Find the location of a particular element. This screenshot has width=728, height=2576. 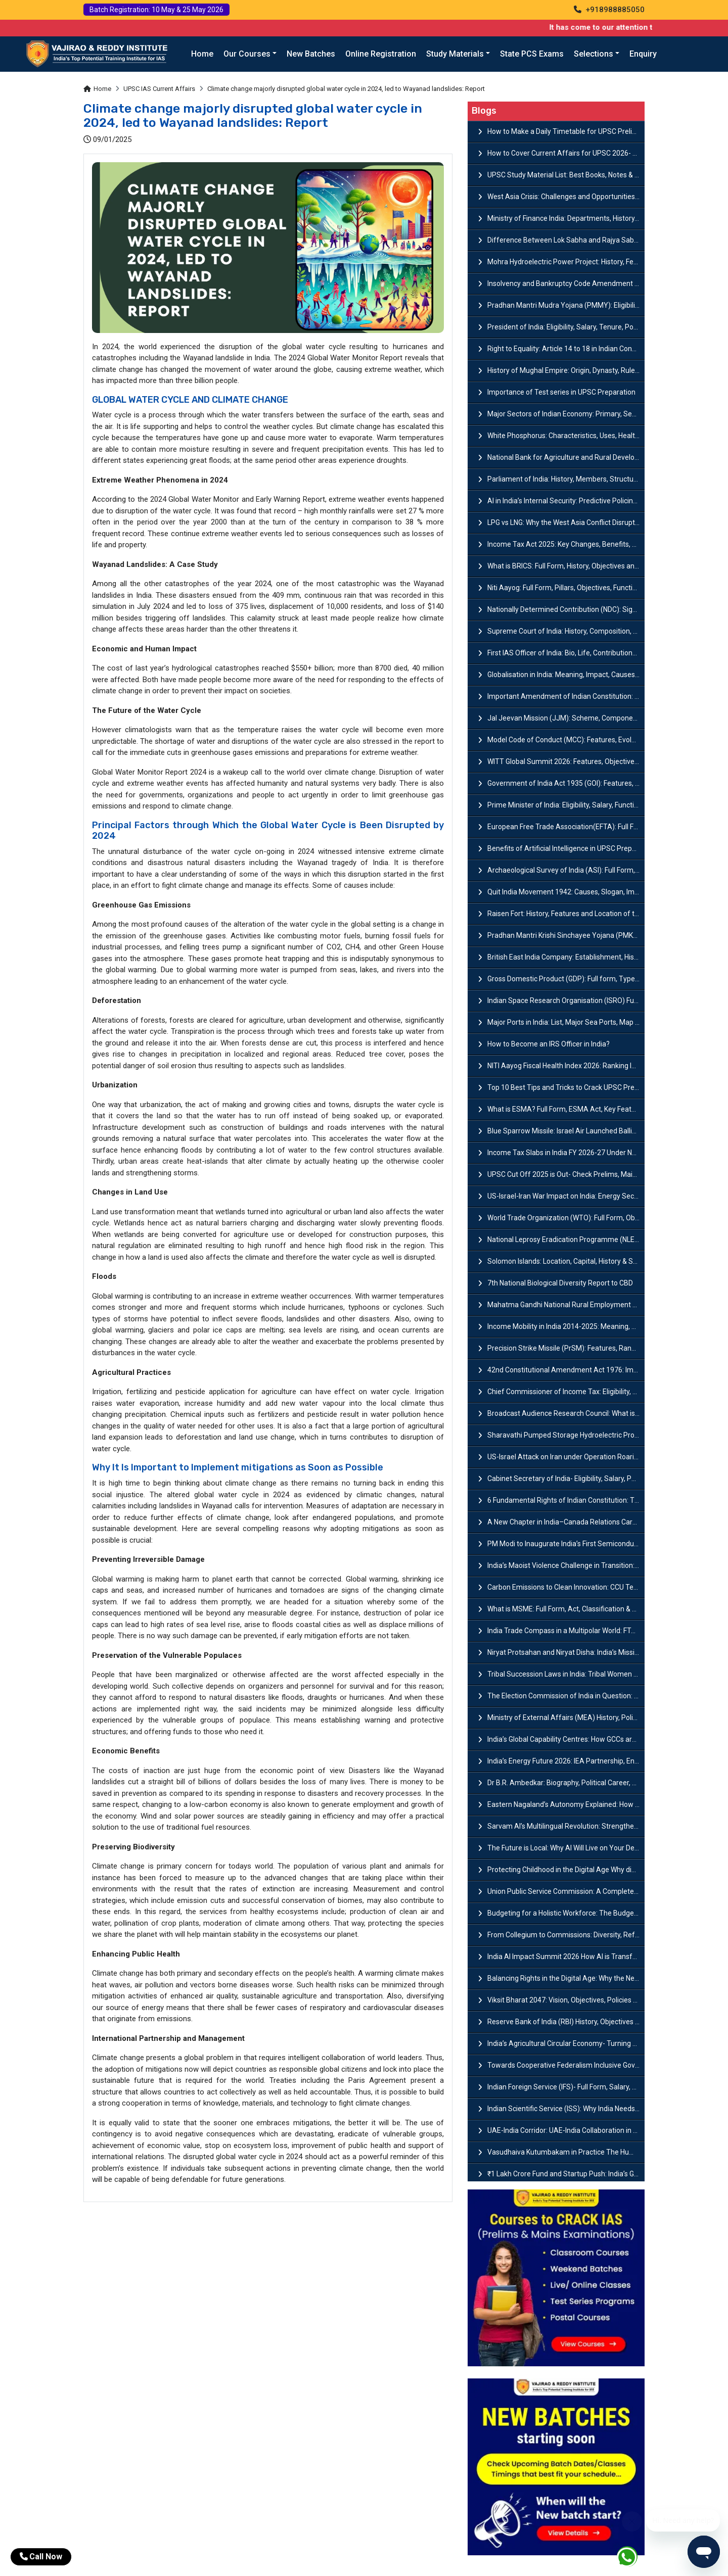

India’s Energy Future 2026: IEA Partnership, Energy Politics, and Institutional Barriers is located at coordinates (566, 1761).